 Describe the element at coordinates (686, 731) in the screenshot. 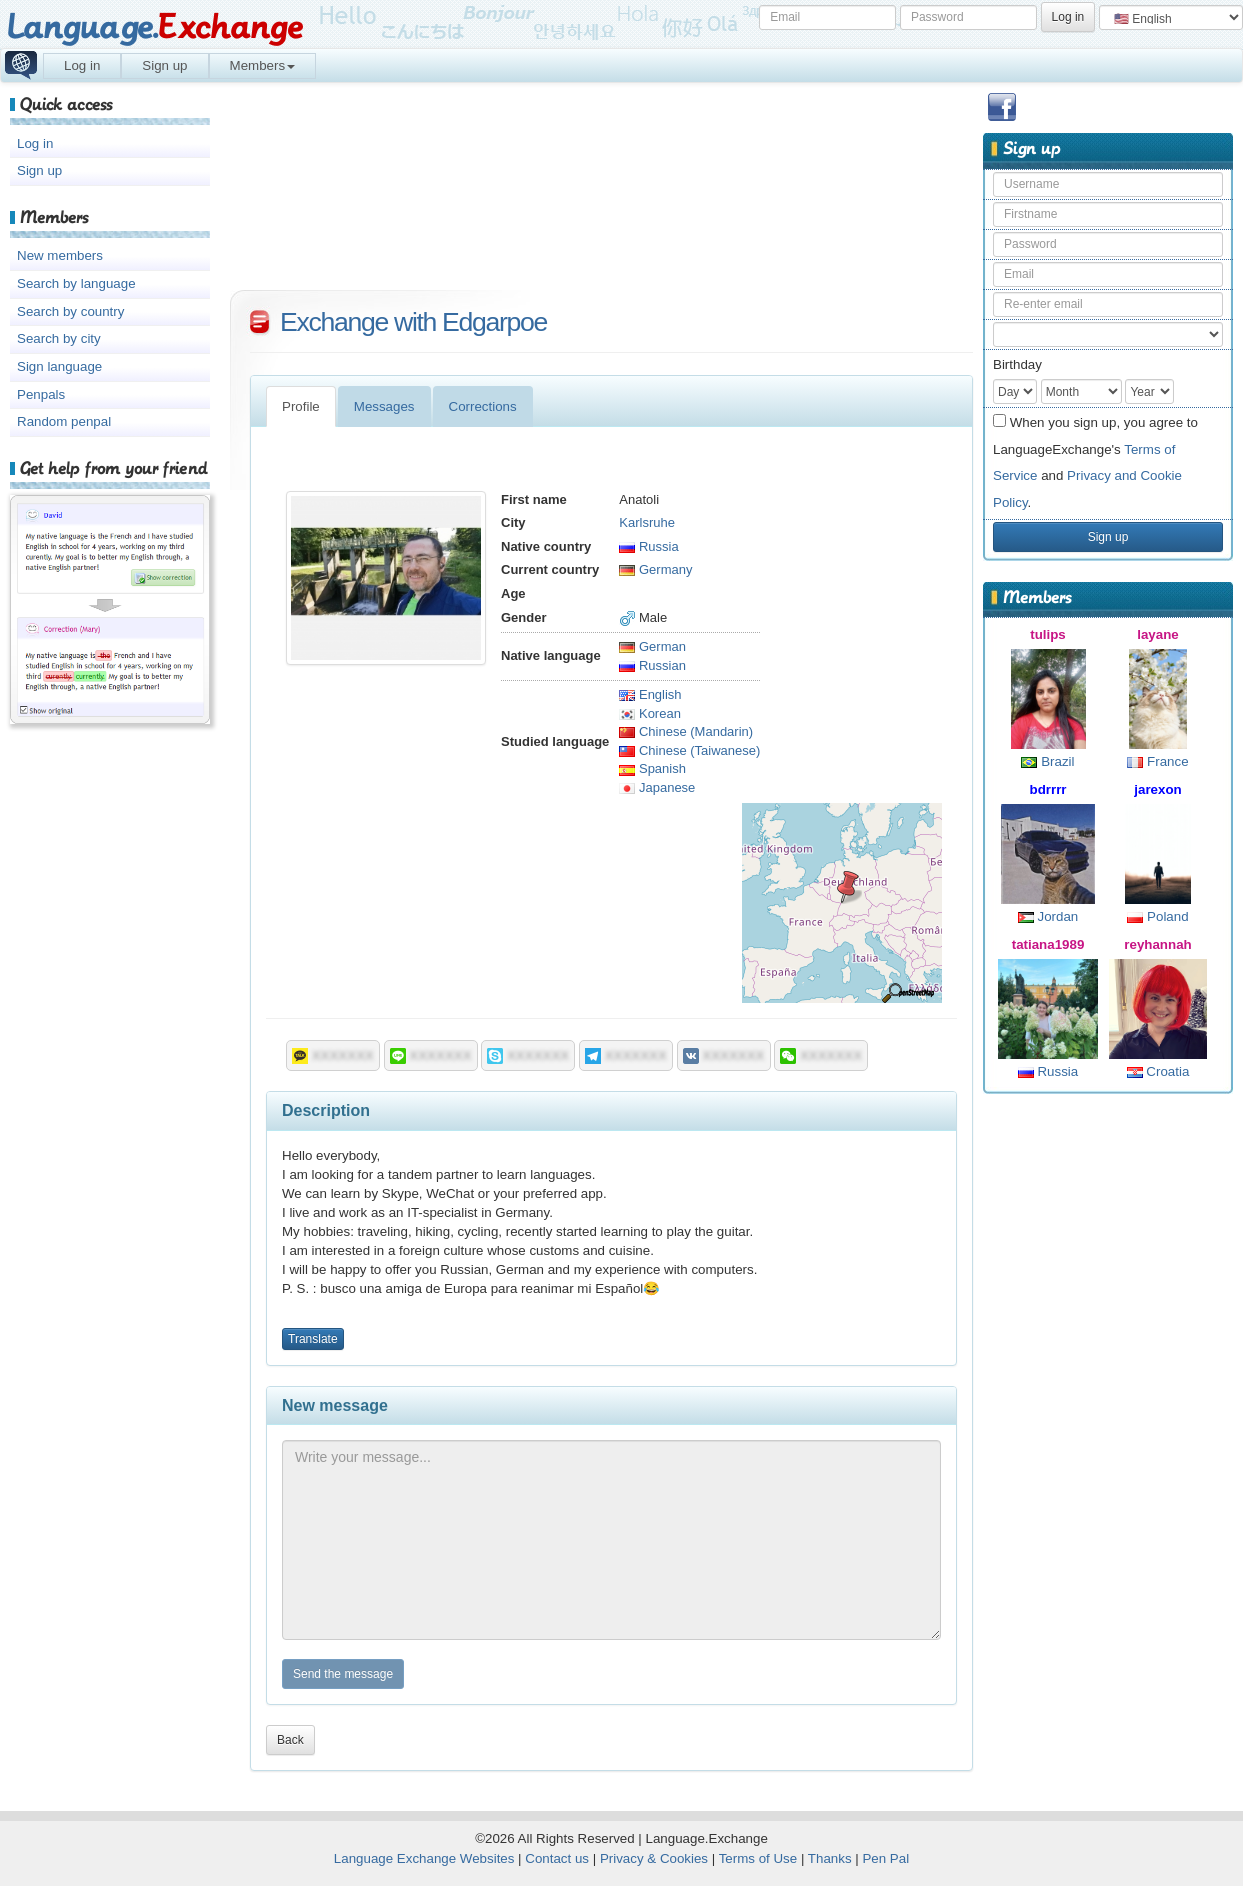

I see `Chinese (Mandarin)` at that location.